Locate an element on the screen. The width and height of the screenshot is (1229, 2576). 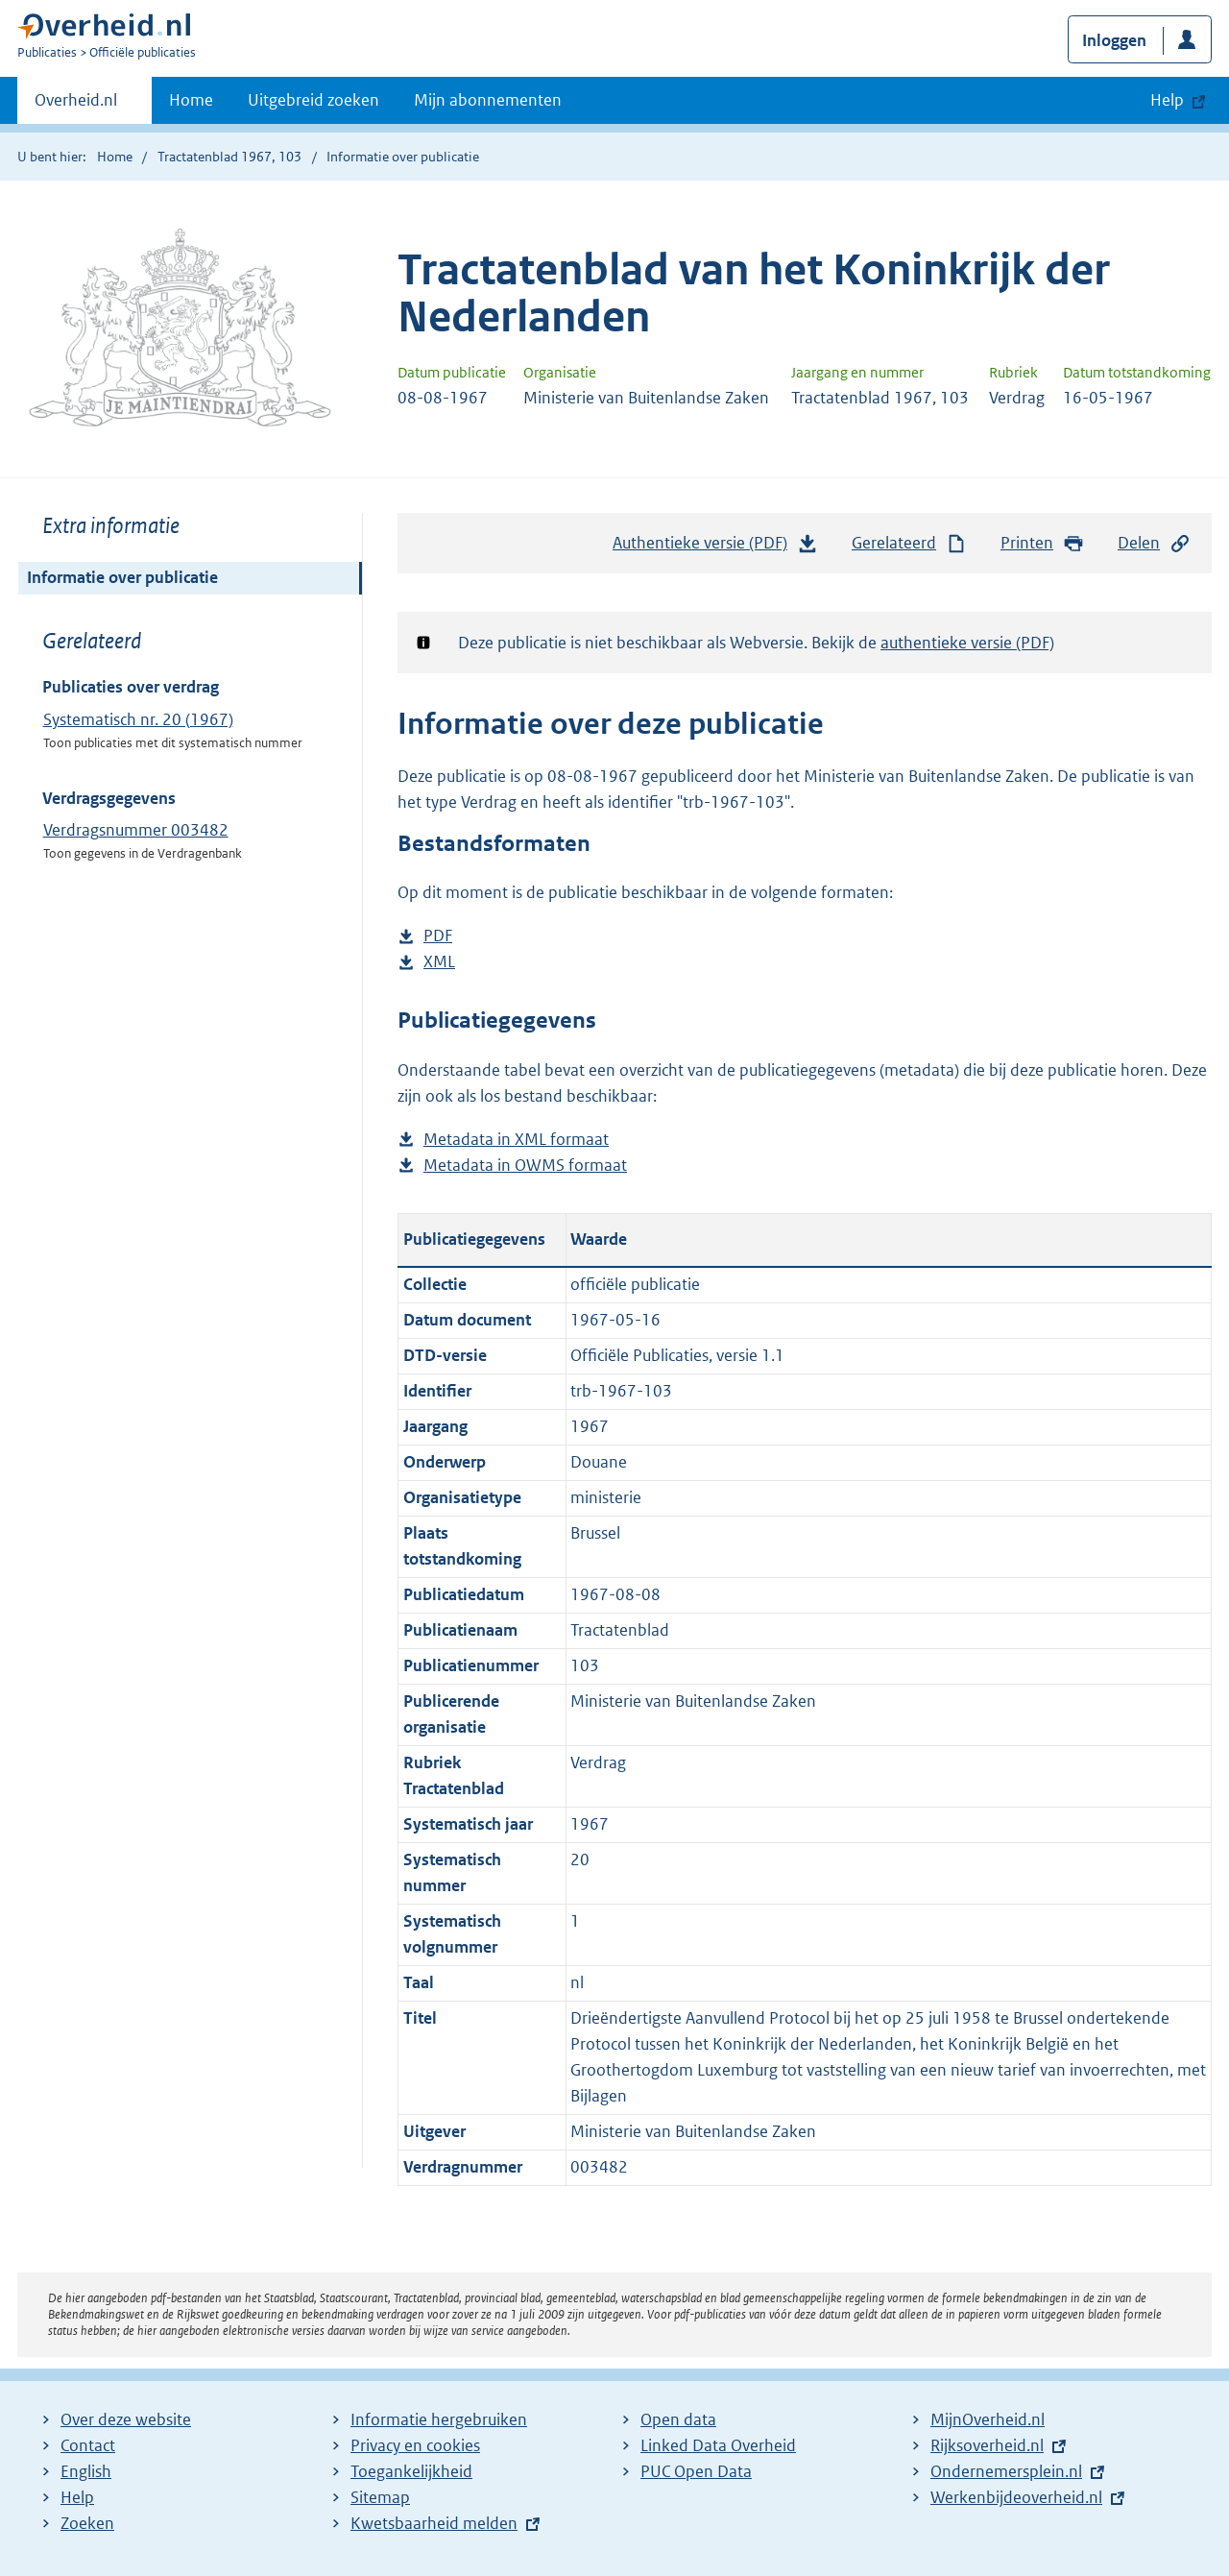
Rijksoverheid.nl is located at coordinates (987, 2445).